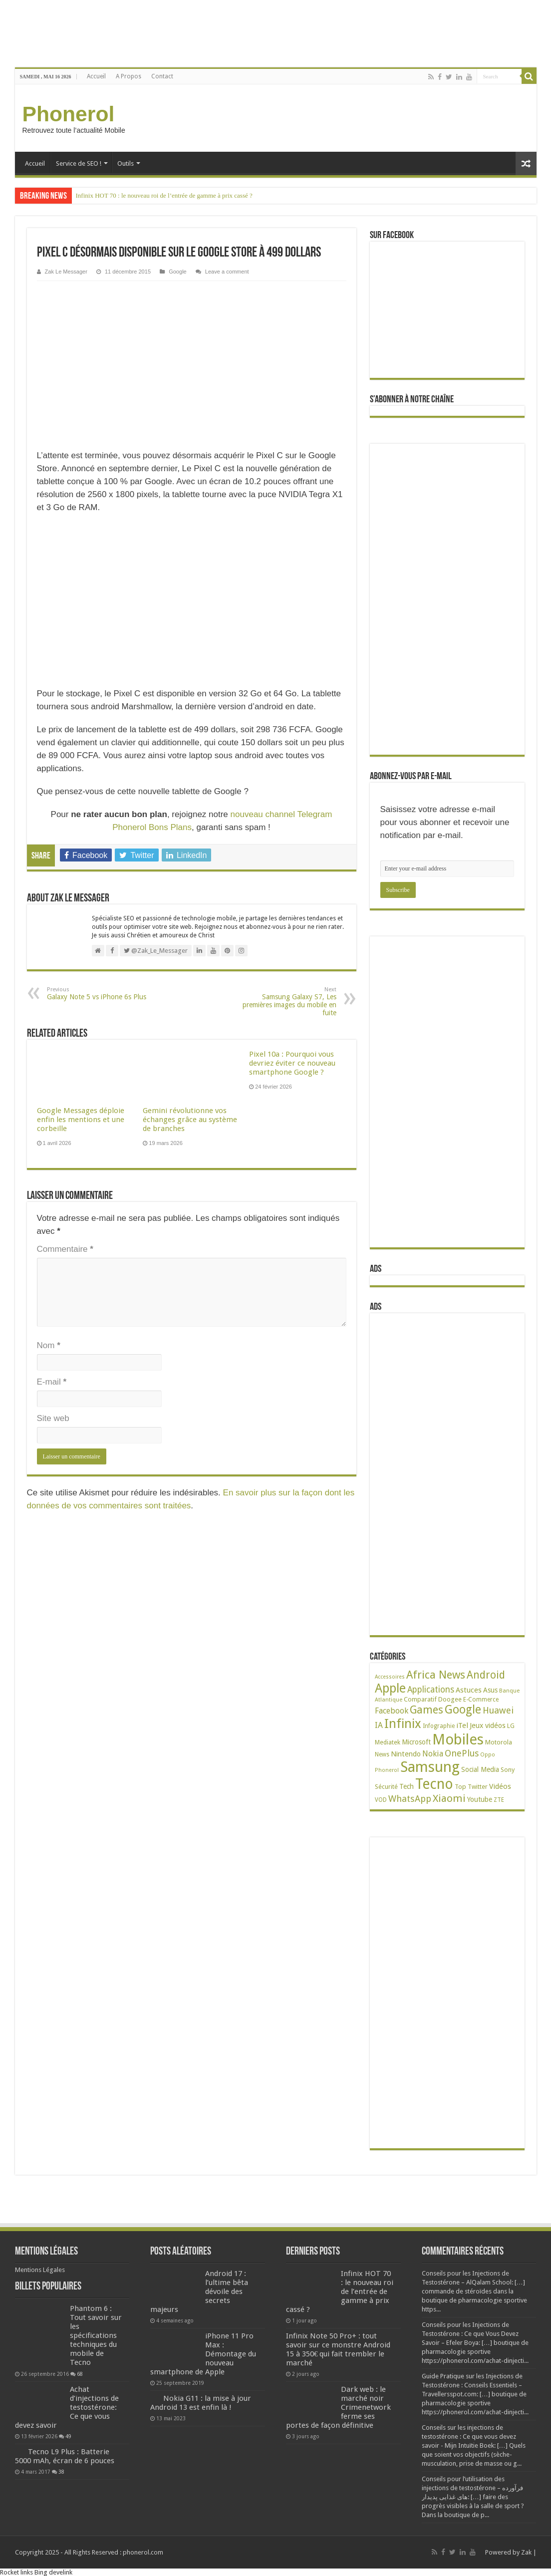  What do you see at coordinates (478, 1786) in the screenshot?
I see `Twitter [Twitter (24 éléments)]` at bounding box center [478, 1786].